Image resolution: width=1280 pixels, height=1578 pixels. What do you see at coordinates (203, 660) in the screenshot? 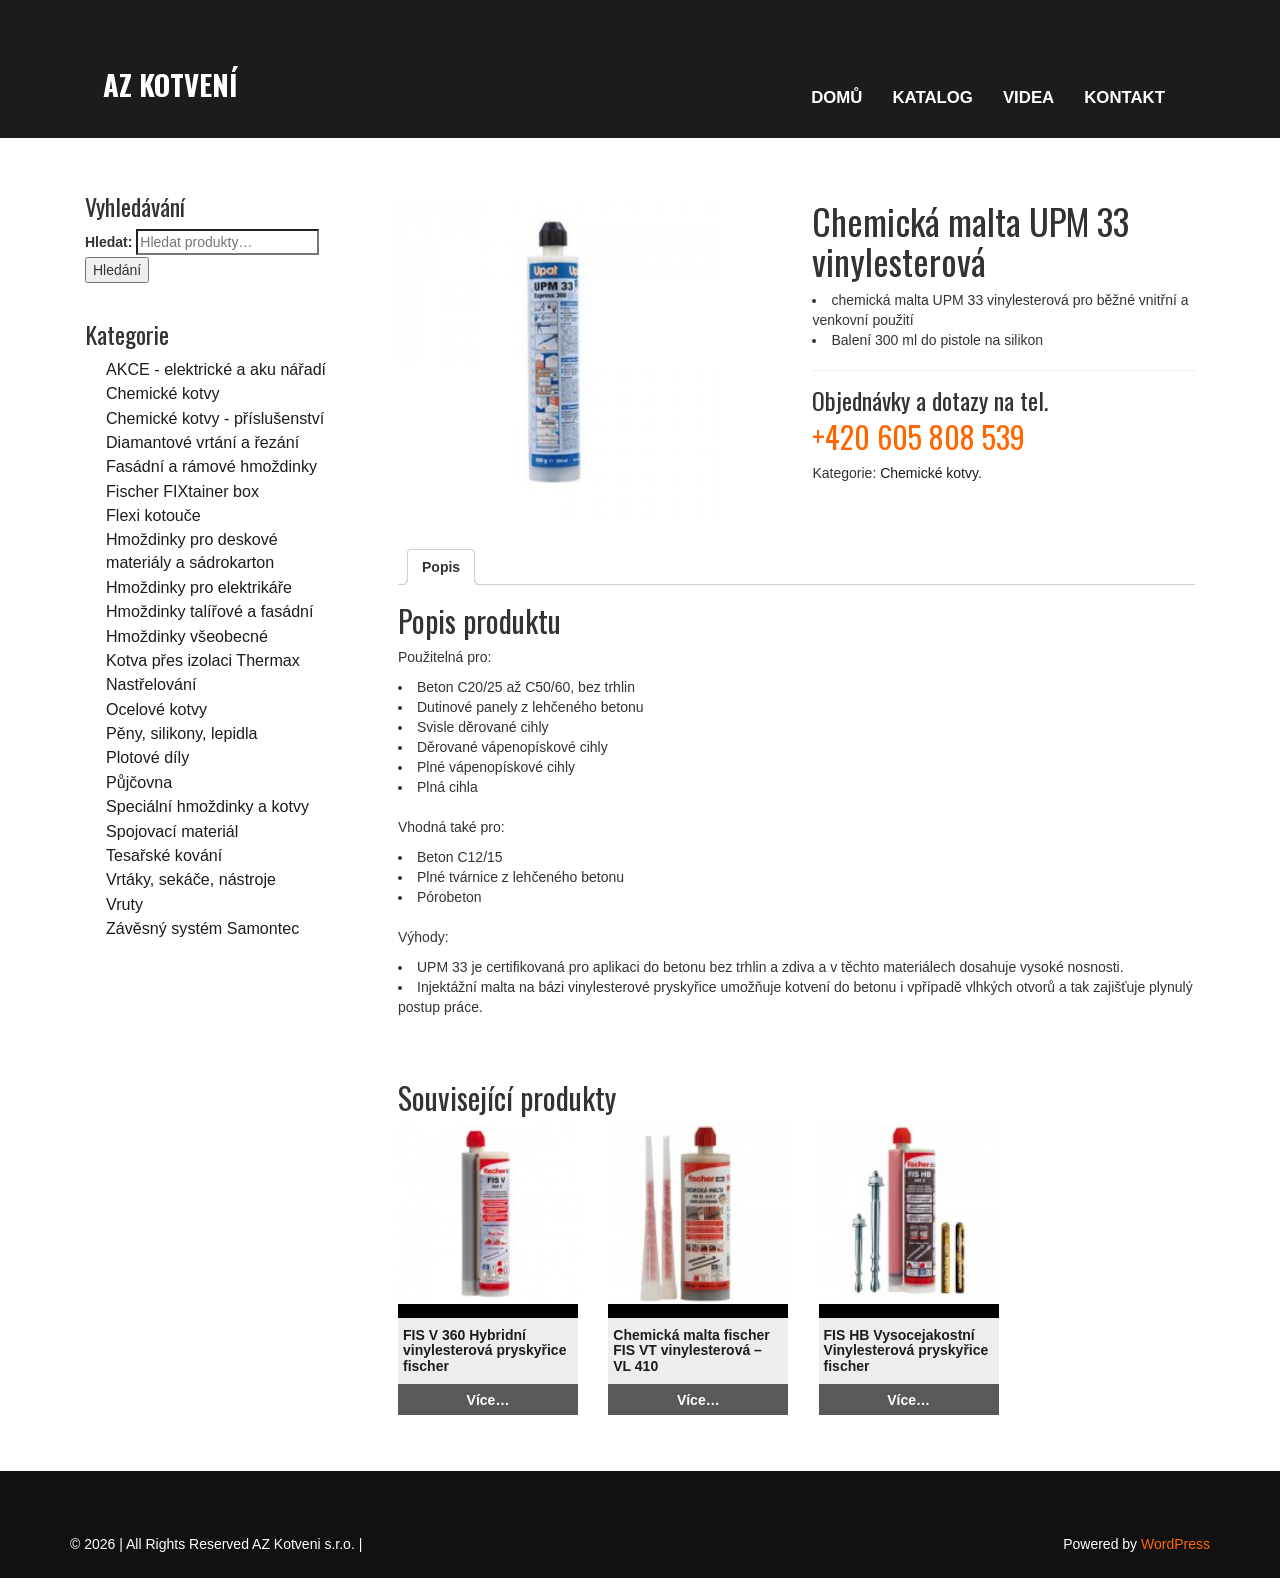
I see `Kotva přes izolaci Thermax` at bounding box center [203, 660].